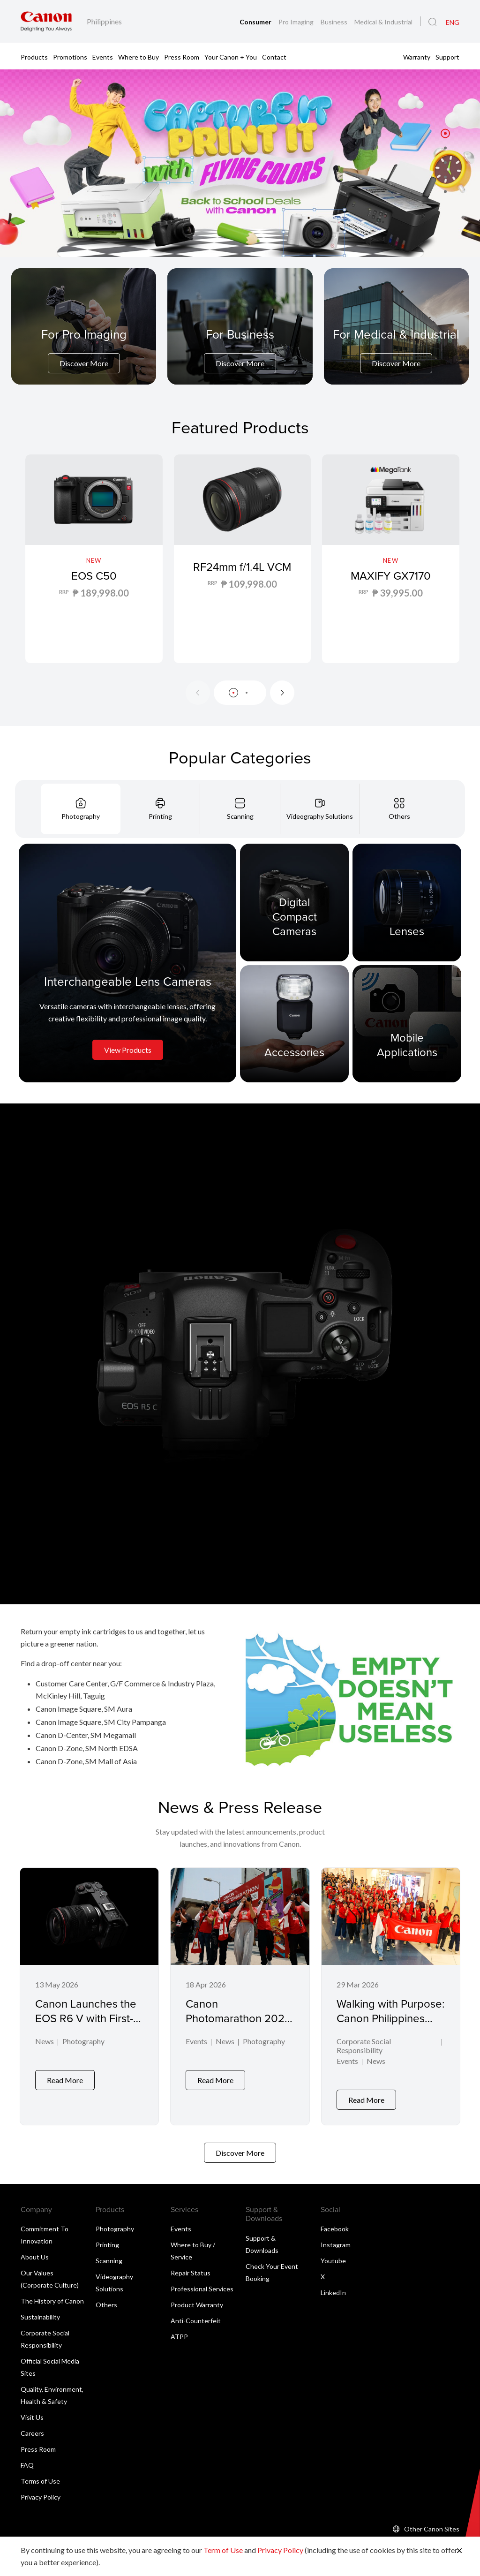 The width and height of the screenshot is (480, 2576). Describe the element at coordinates (35, 2249) in the screenshot. I see `About Us` at that location.